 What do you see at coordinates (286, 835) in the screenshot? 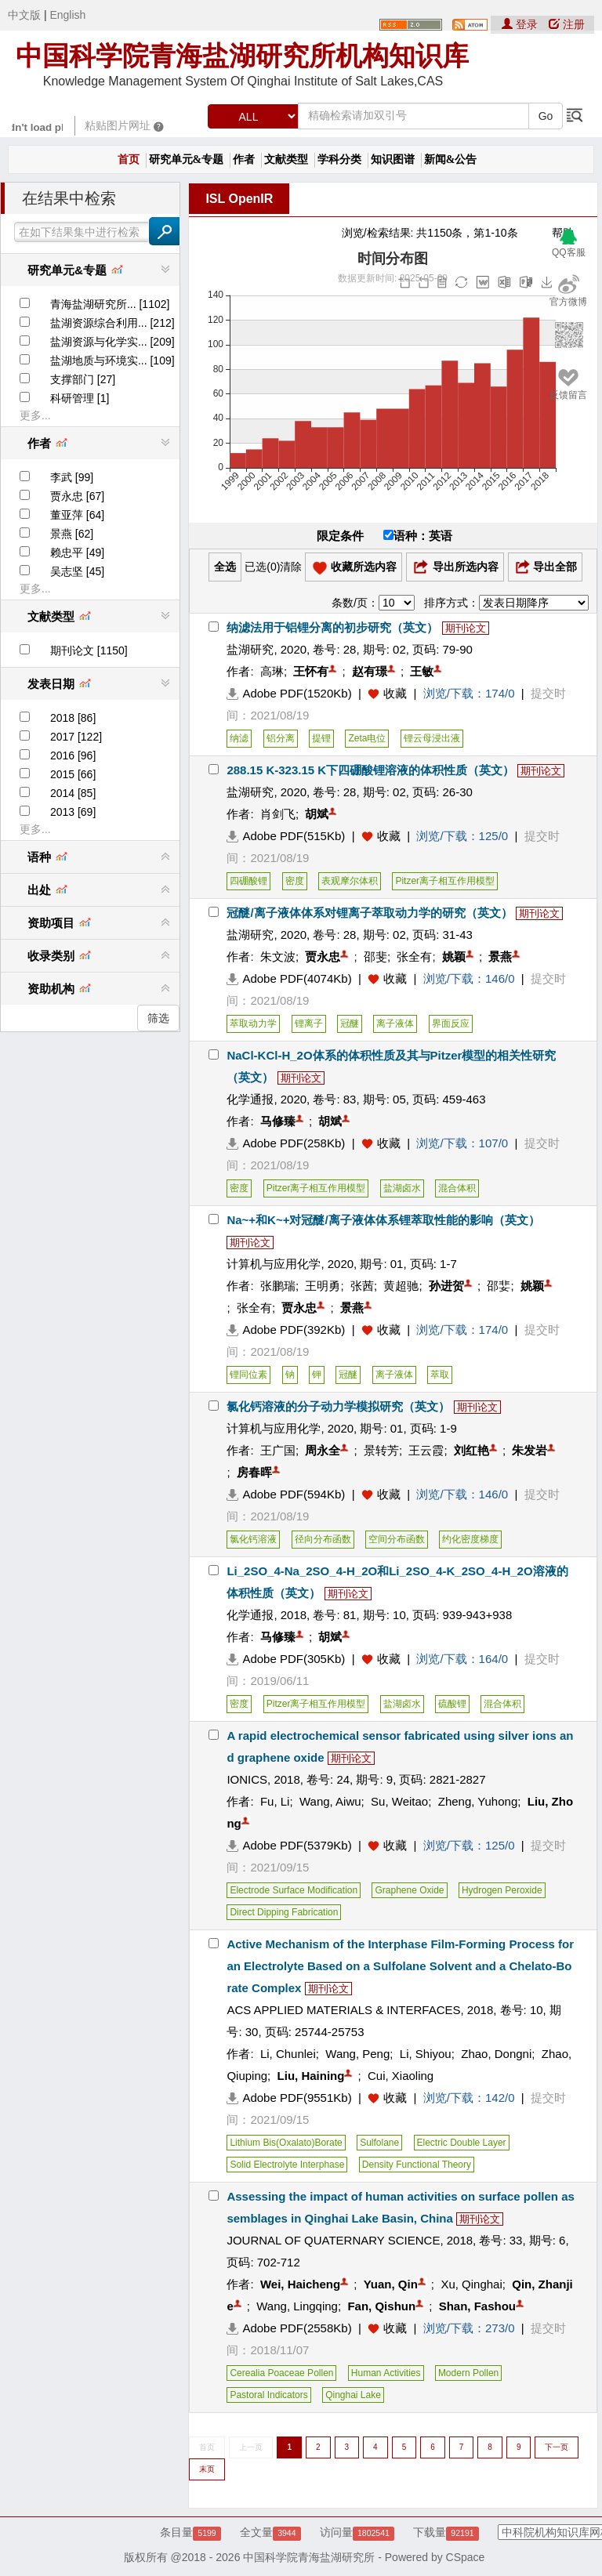
I see `Adobe PDF(515Kb)` at bounding box center [286, 835].